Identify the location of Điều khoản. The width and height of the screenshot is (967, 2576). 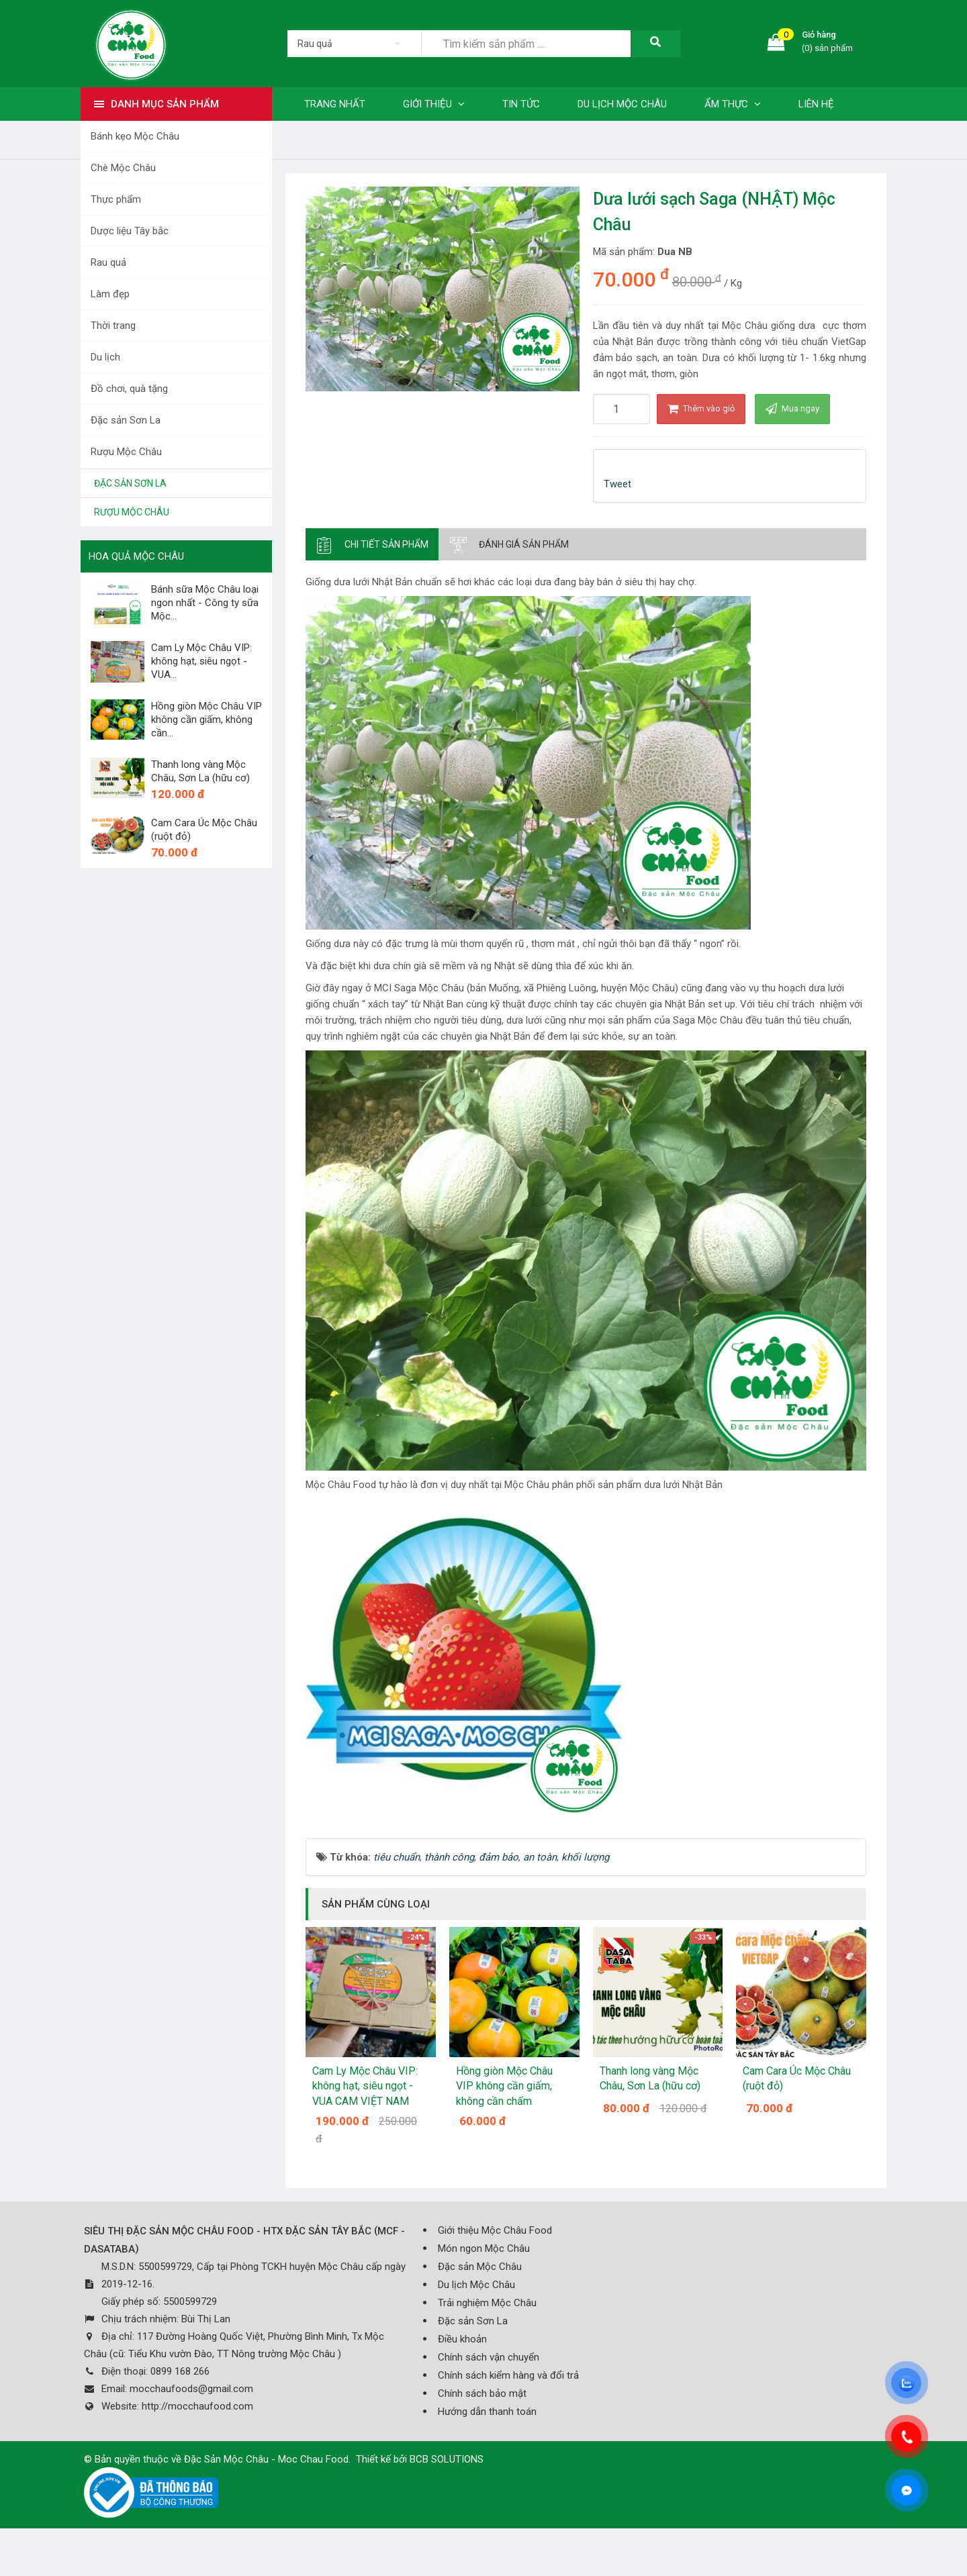
(462, 2339).